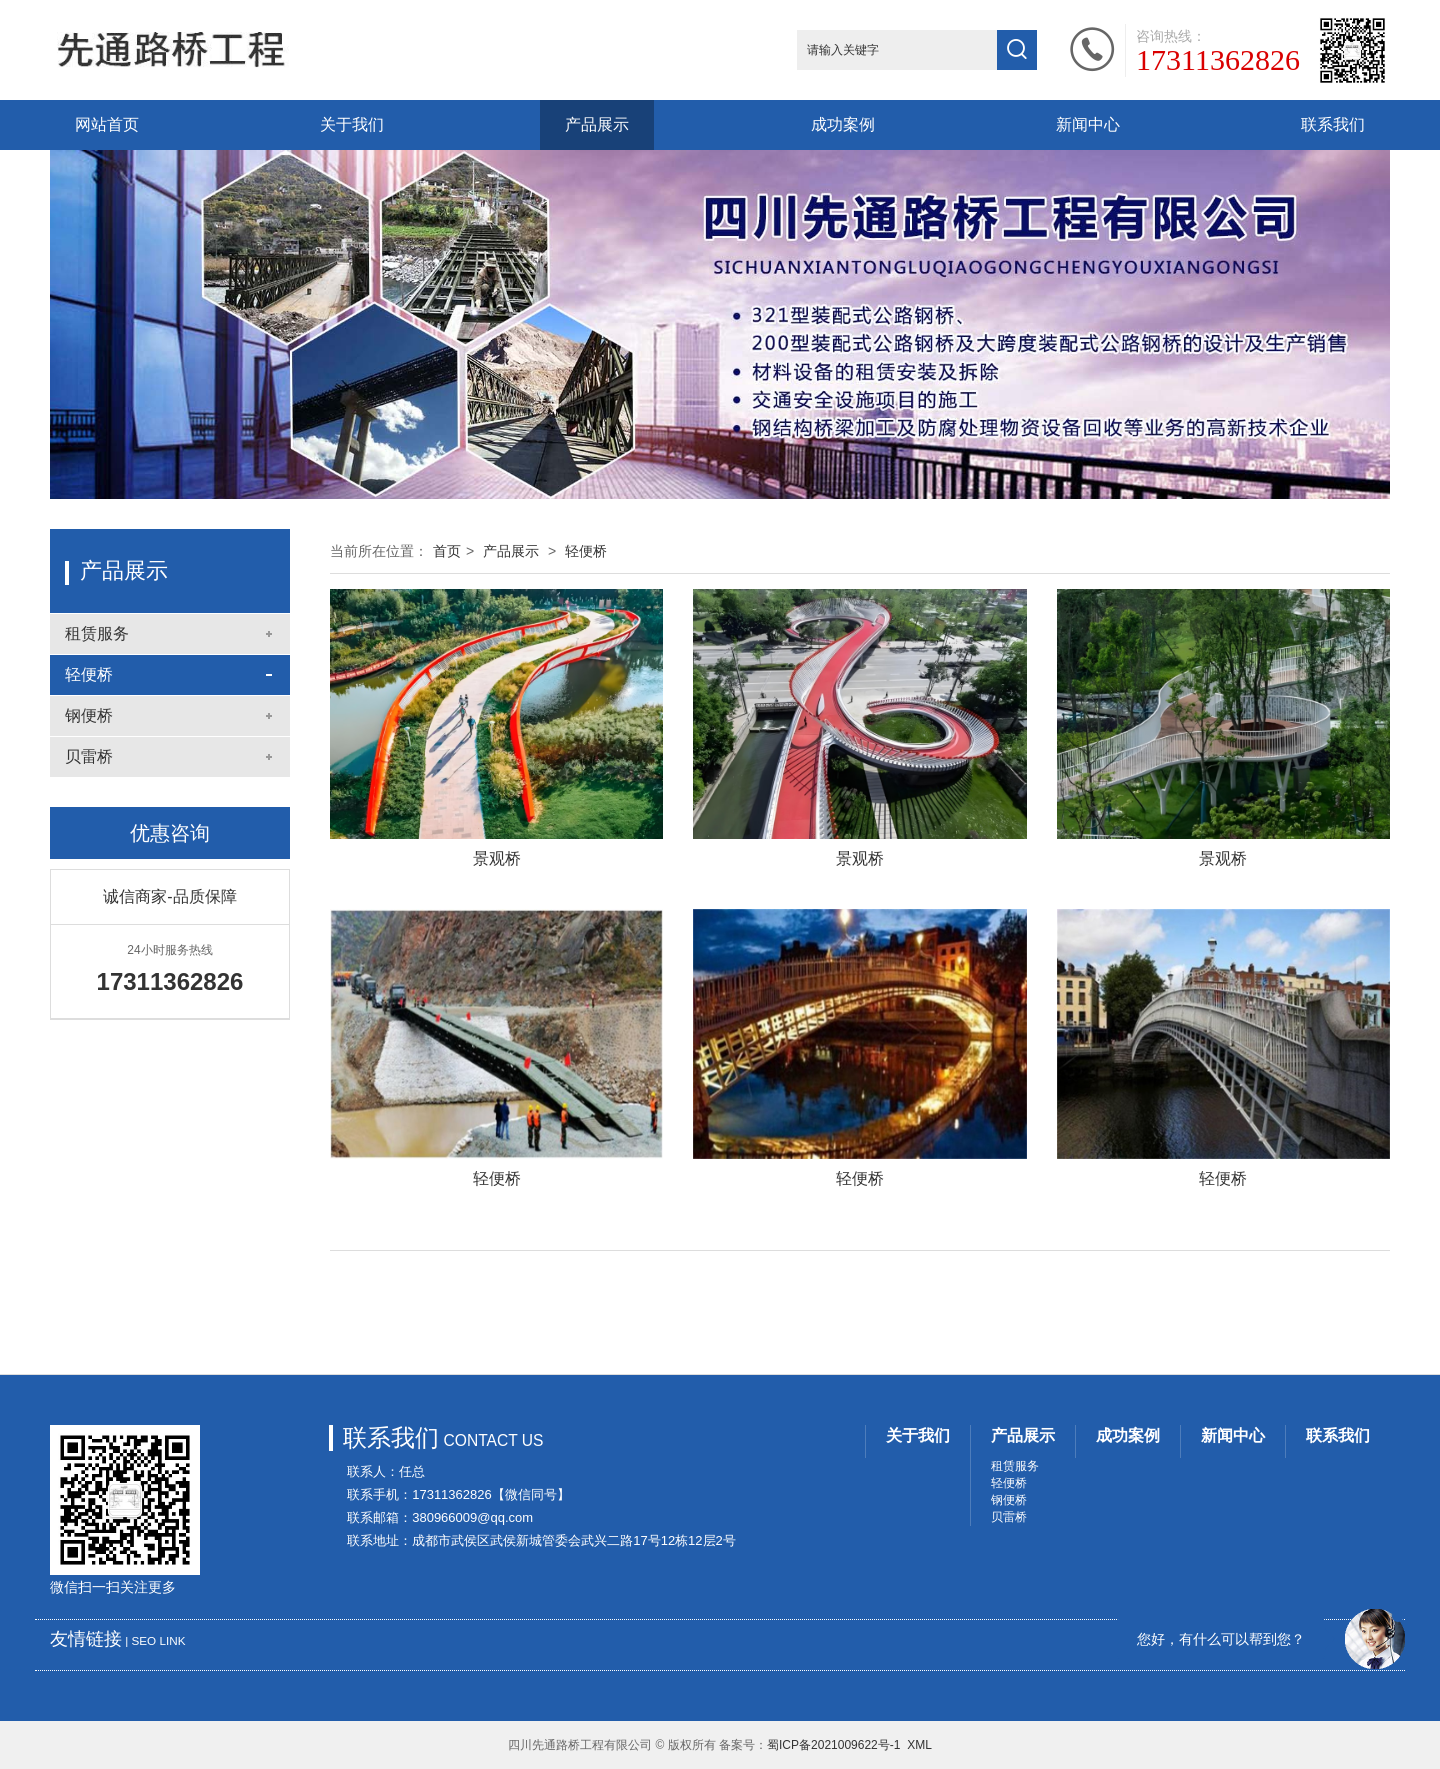  I want to click on 贝雷桥, so click(89, 756).